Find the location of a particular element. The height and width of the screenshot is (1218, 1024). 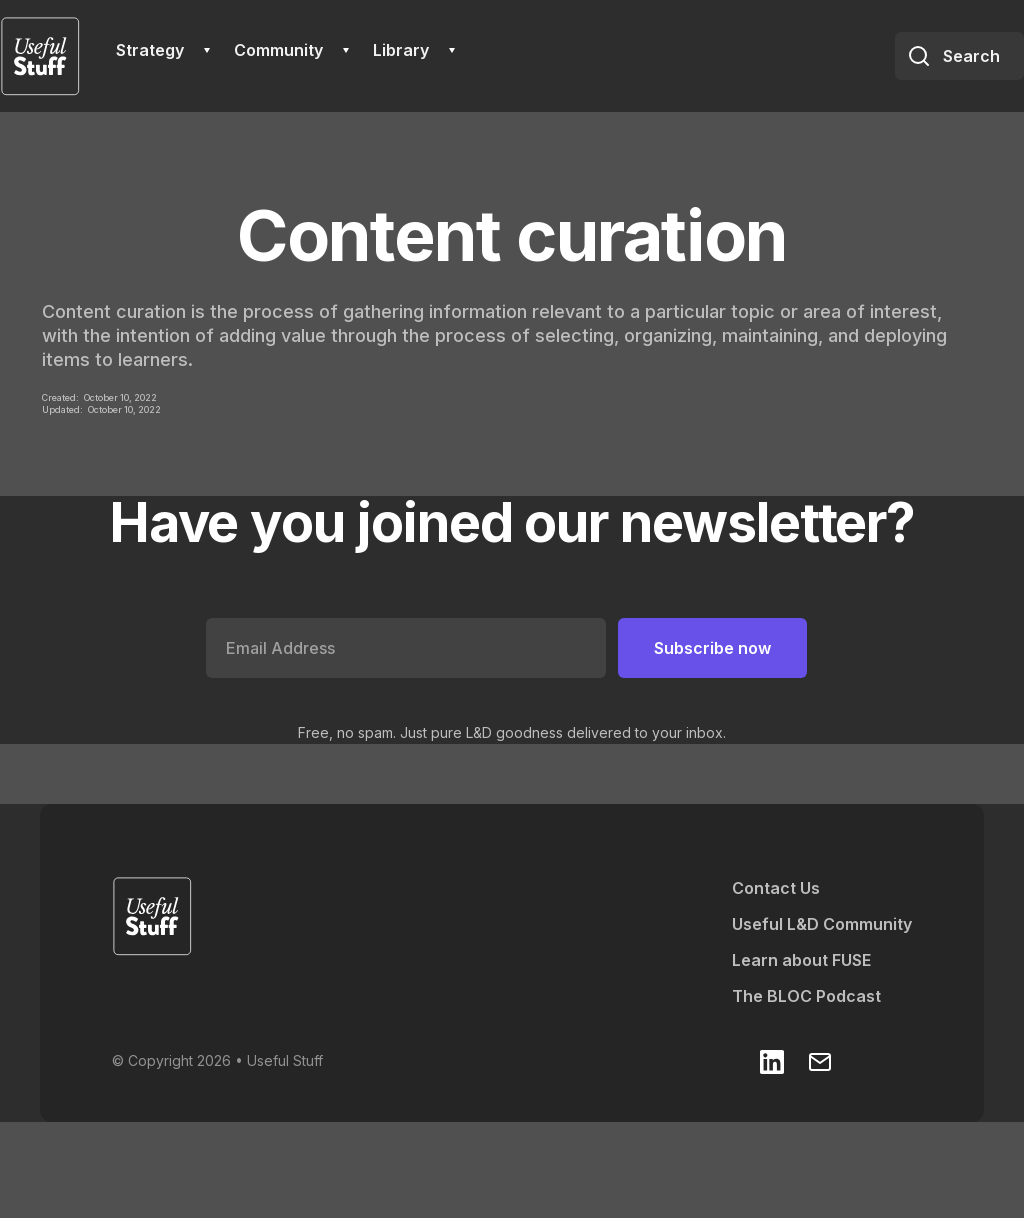

[button] is located at coordinates (163, 50).